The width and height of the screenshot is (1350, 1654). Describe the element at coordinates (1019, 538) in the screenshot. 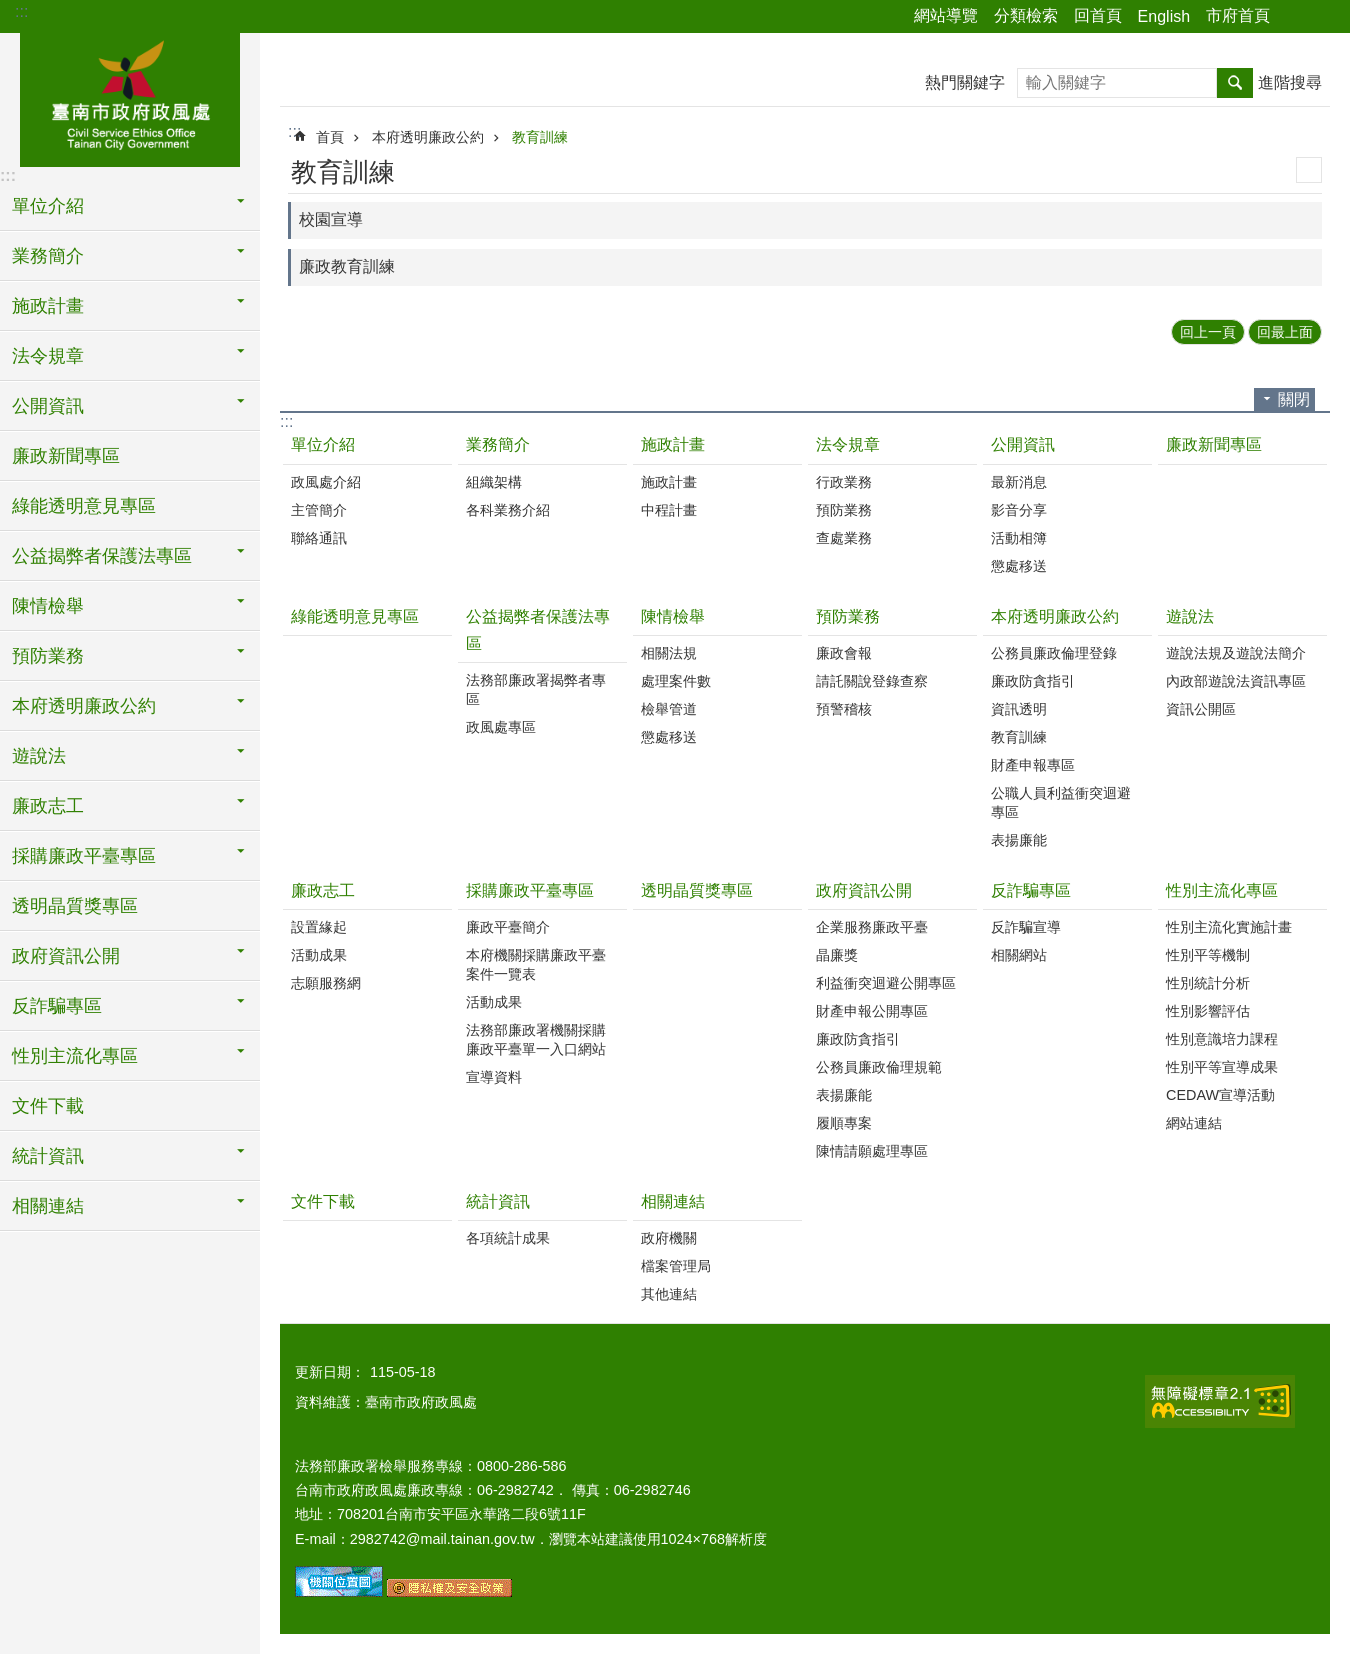

I see `活動相簿` at that location.